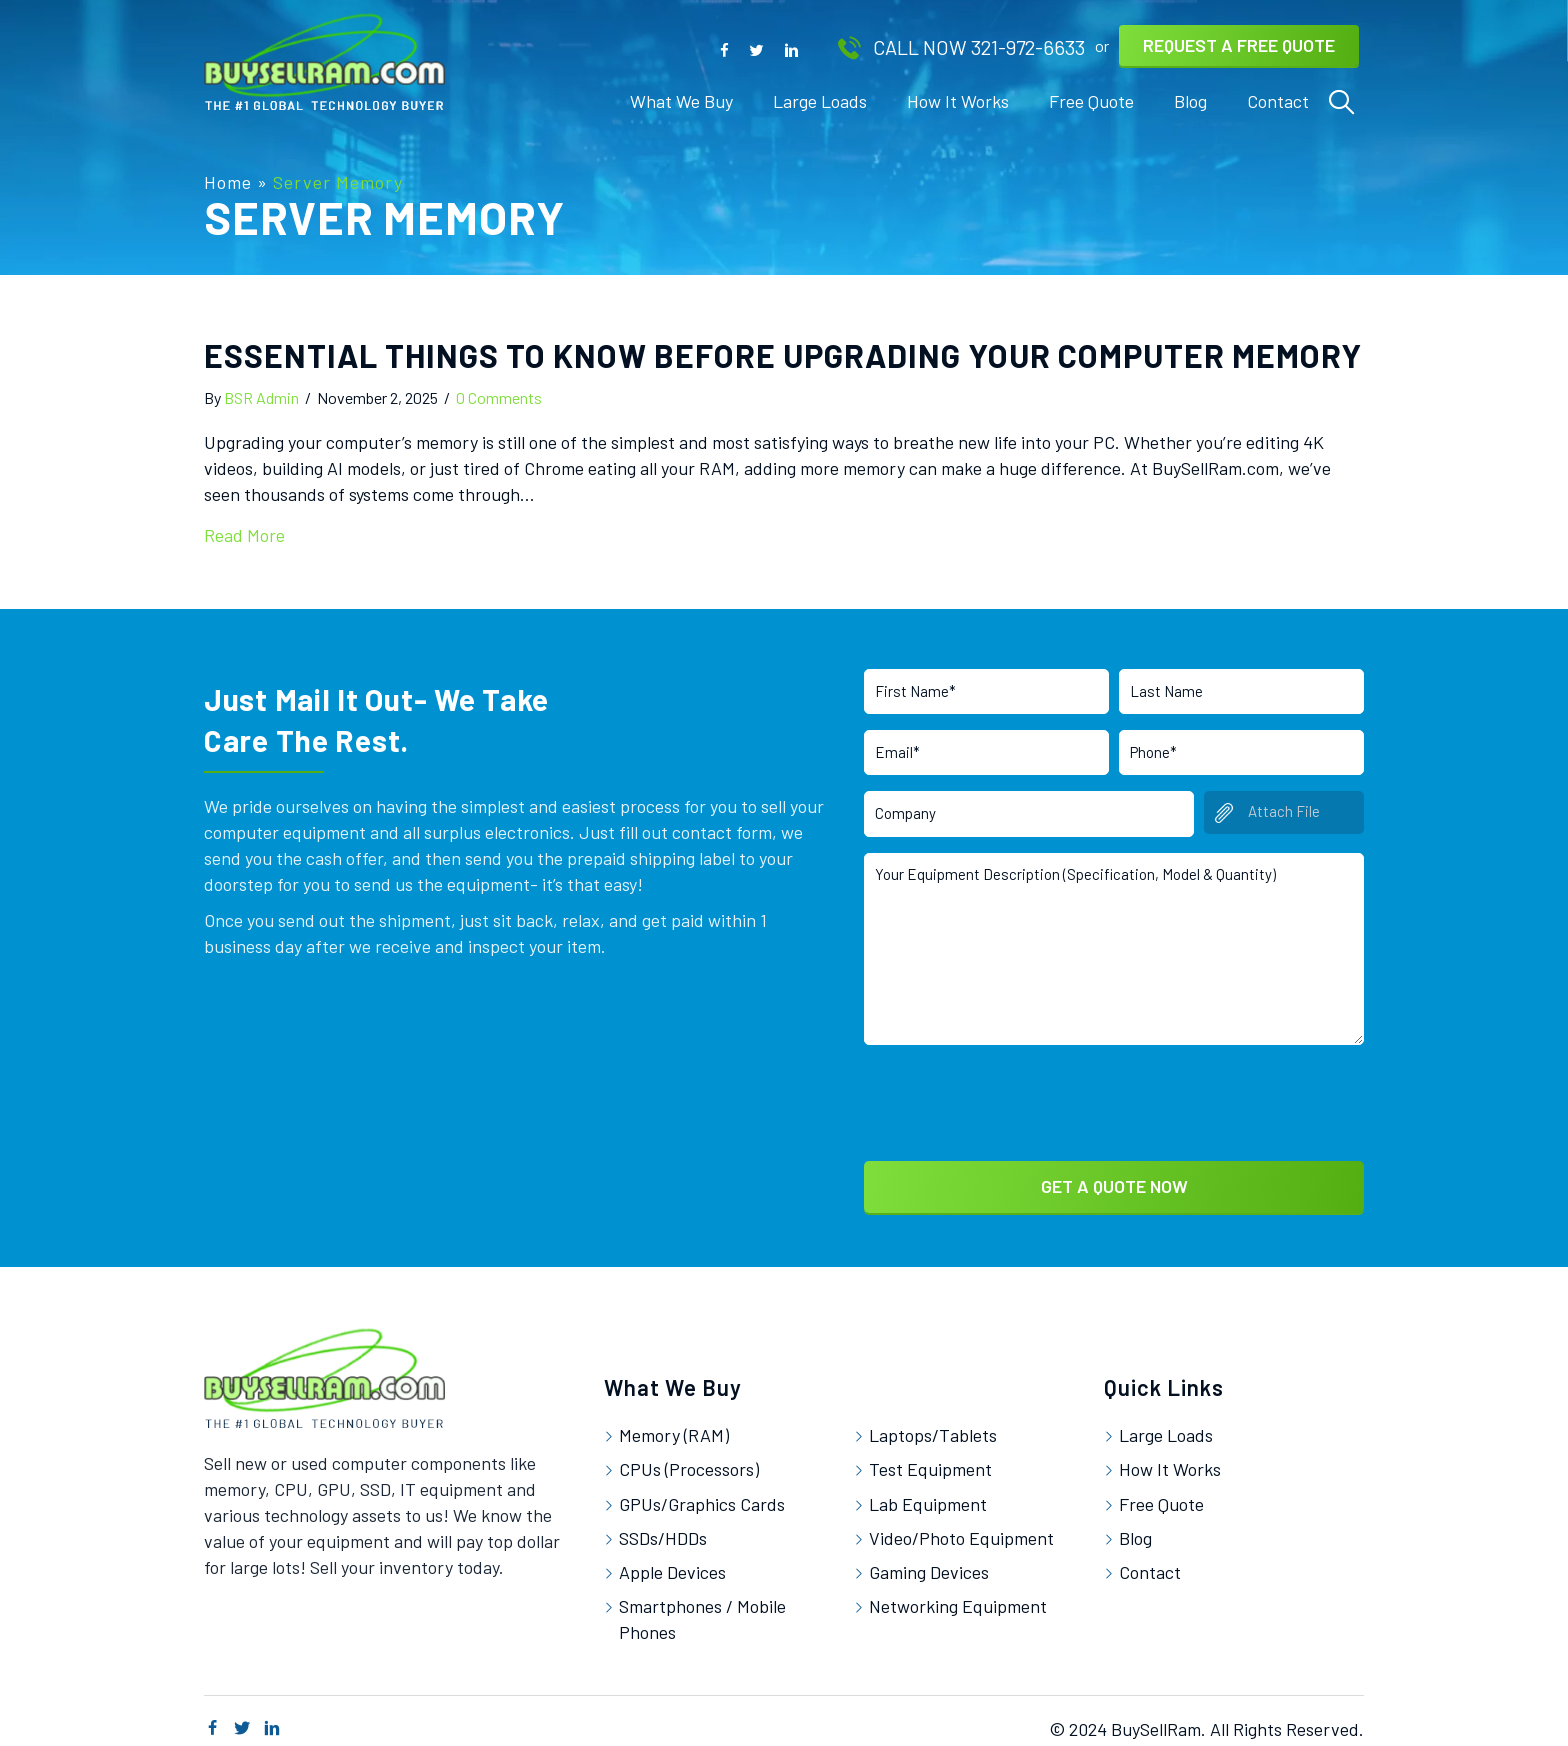 The height and width of the screenshot is (1746, 1568). I want to click on Test Equipment, so click(930, 1463).